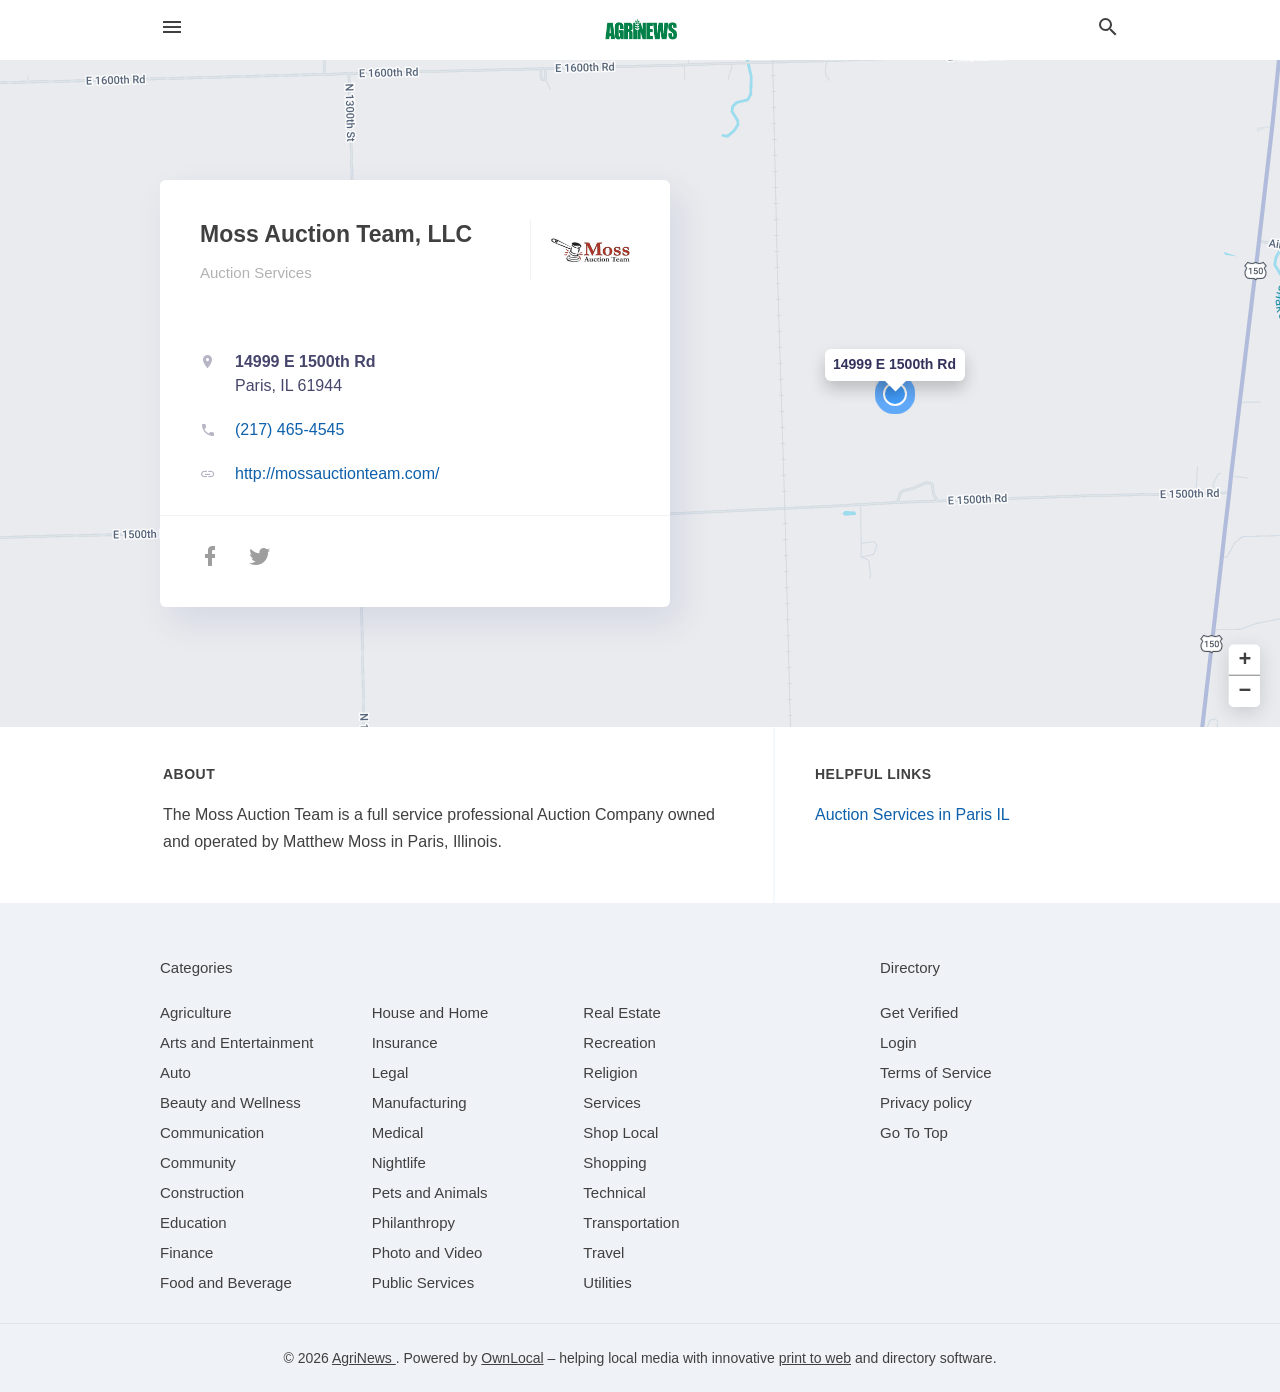 This screenshot has height=1392, width=1280. Describe the element at coordinates (607, 1282) in the screenshot. I see `[category Utilities]` at that location.